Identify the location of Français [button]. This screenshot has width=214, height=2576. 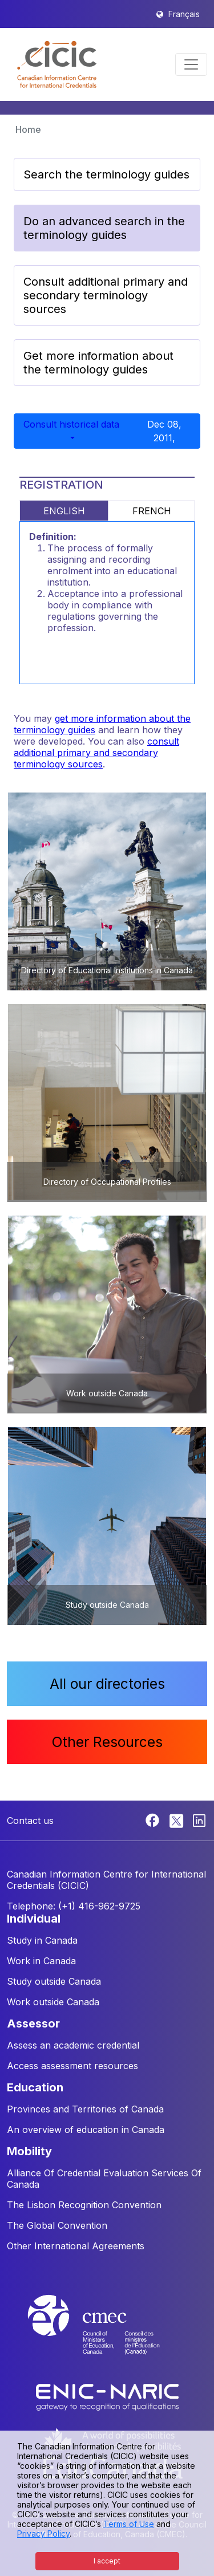
(184, 14).